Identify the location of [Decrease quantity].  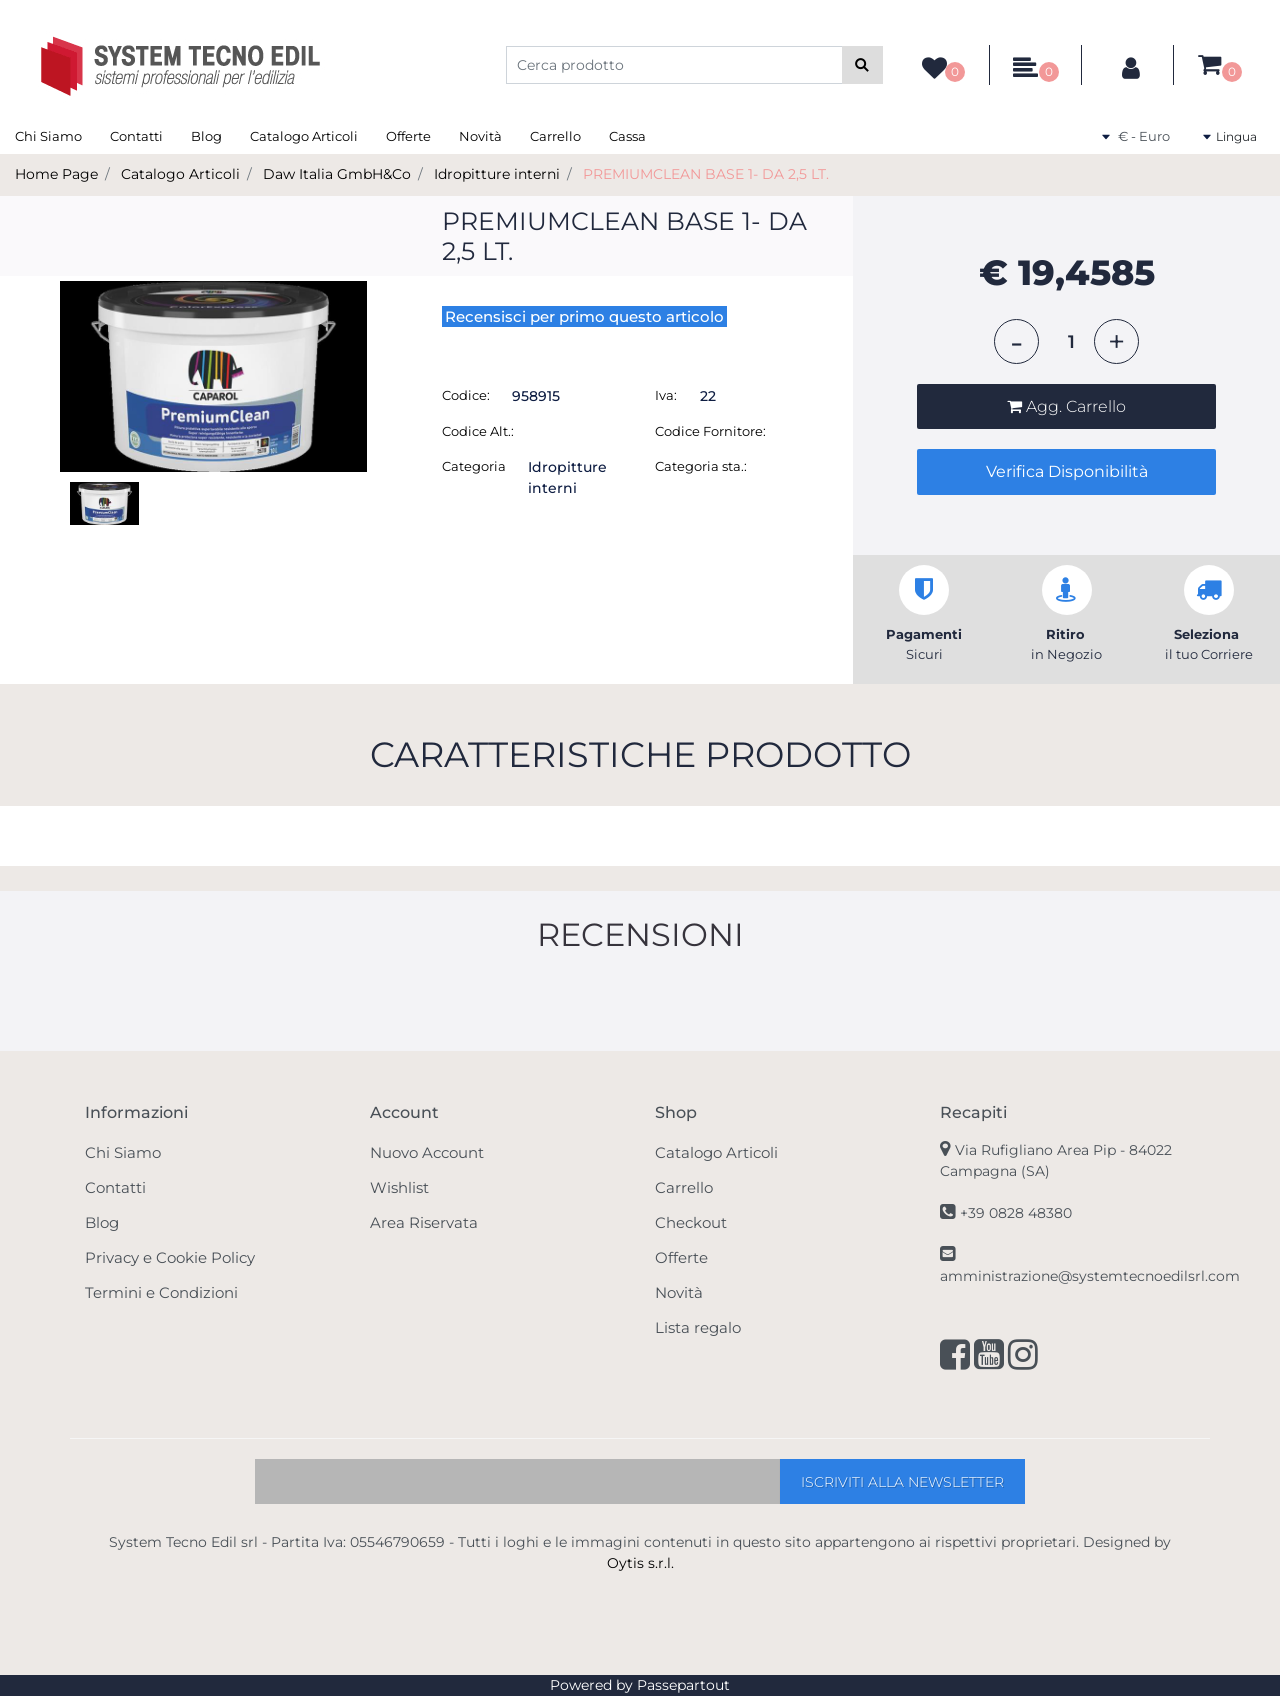
(1016, 341).